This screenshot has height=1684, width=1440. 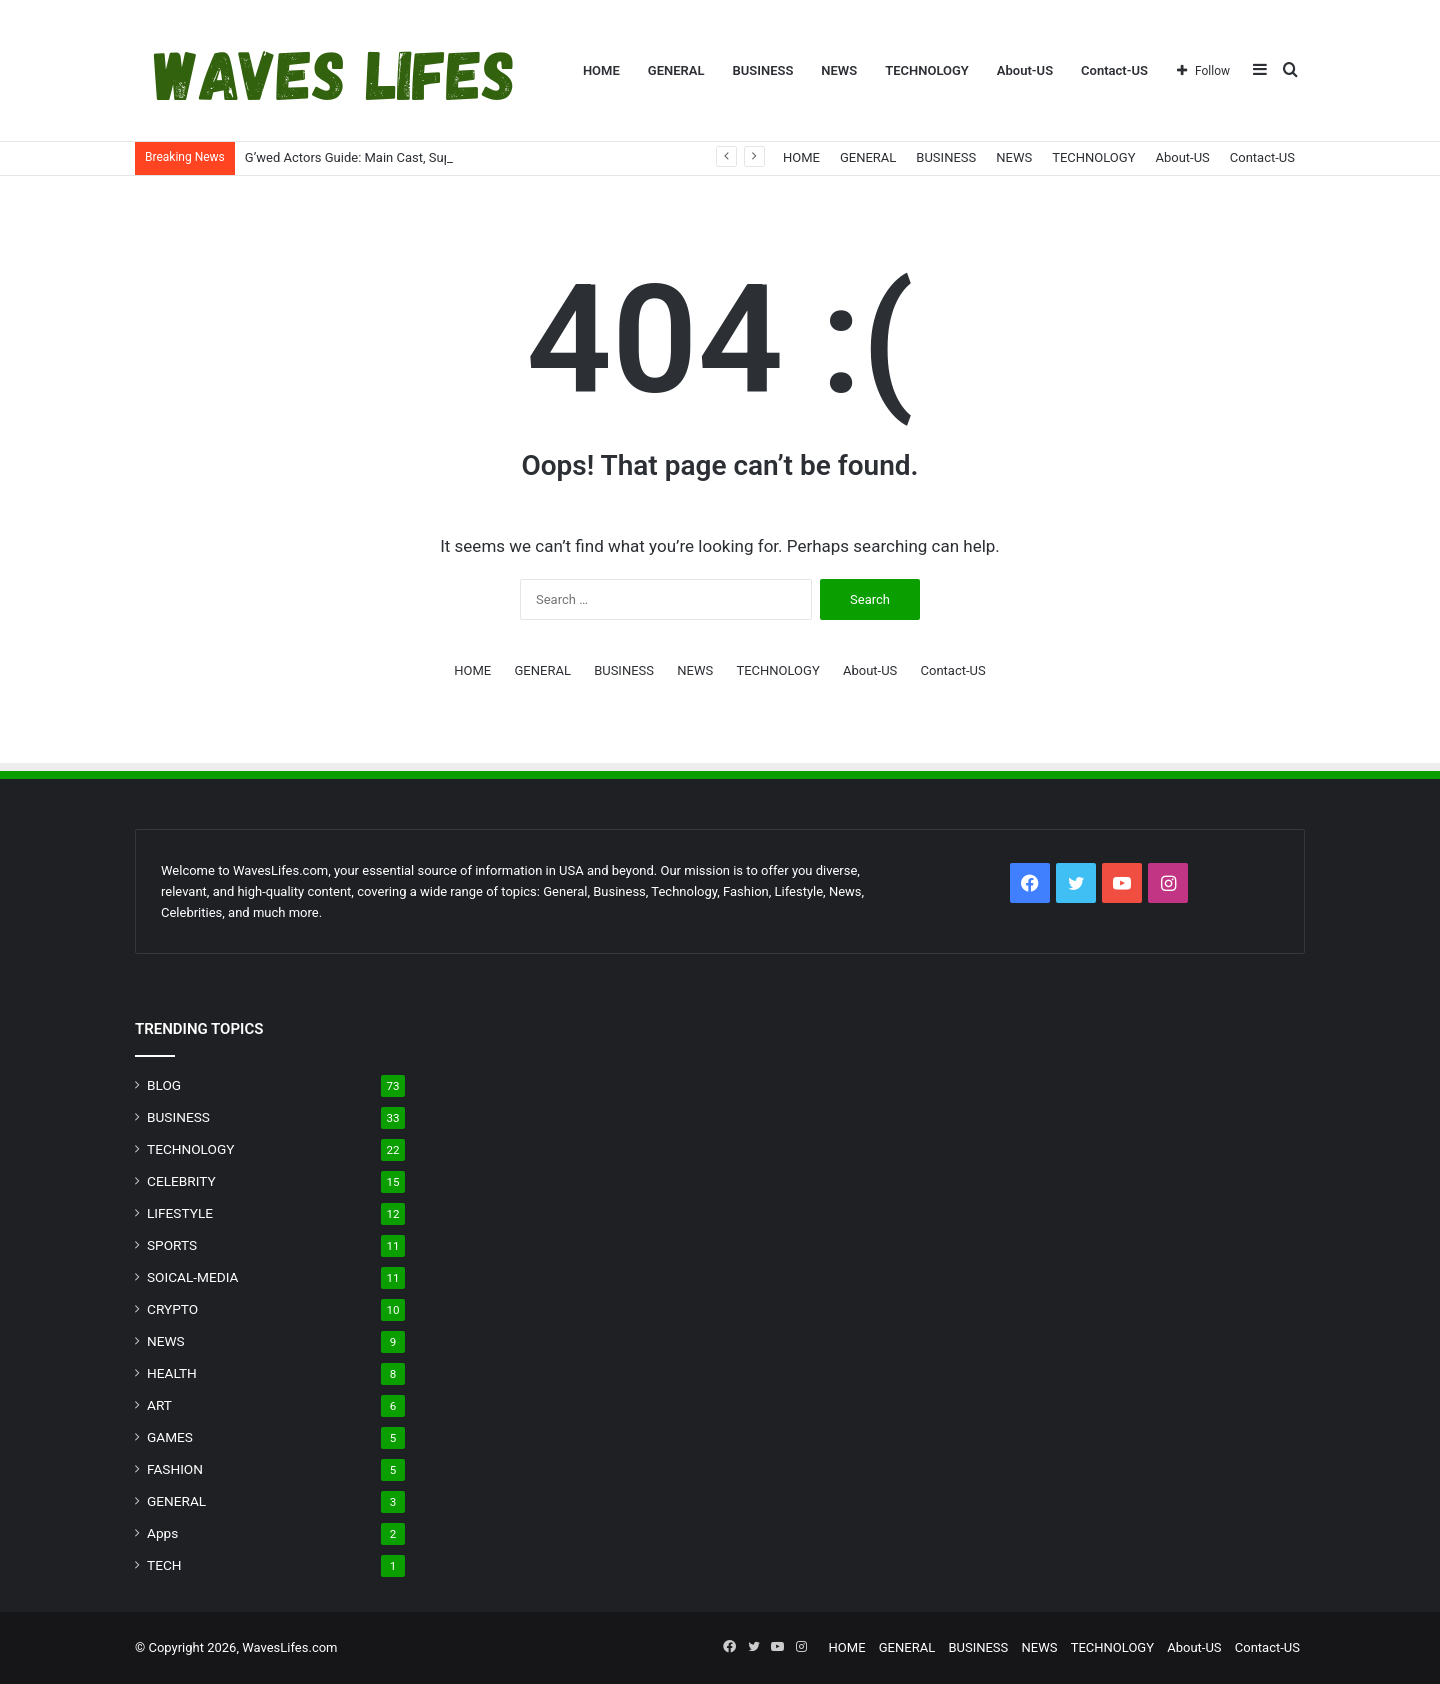 What do you see at coordinates (180, 1213) in the screenshot?
I see `LIFESTYLE` at bounding box center [180, 1213].